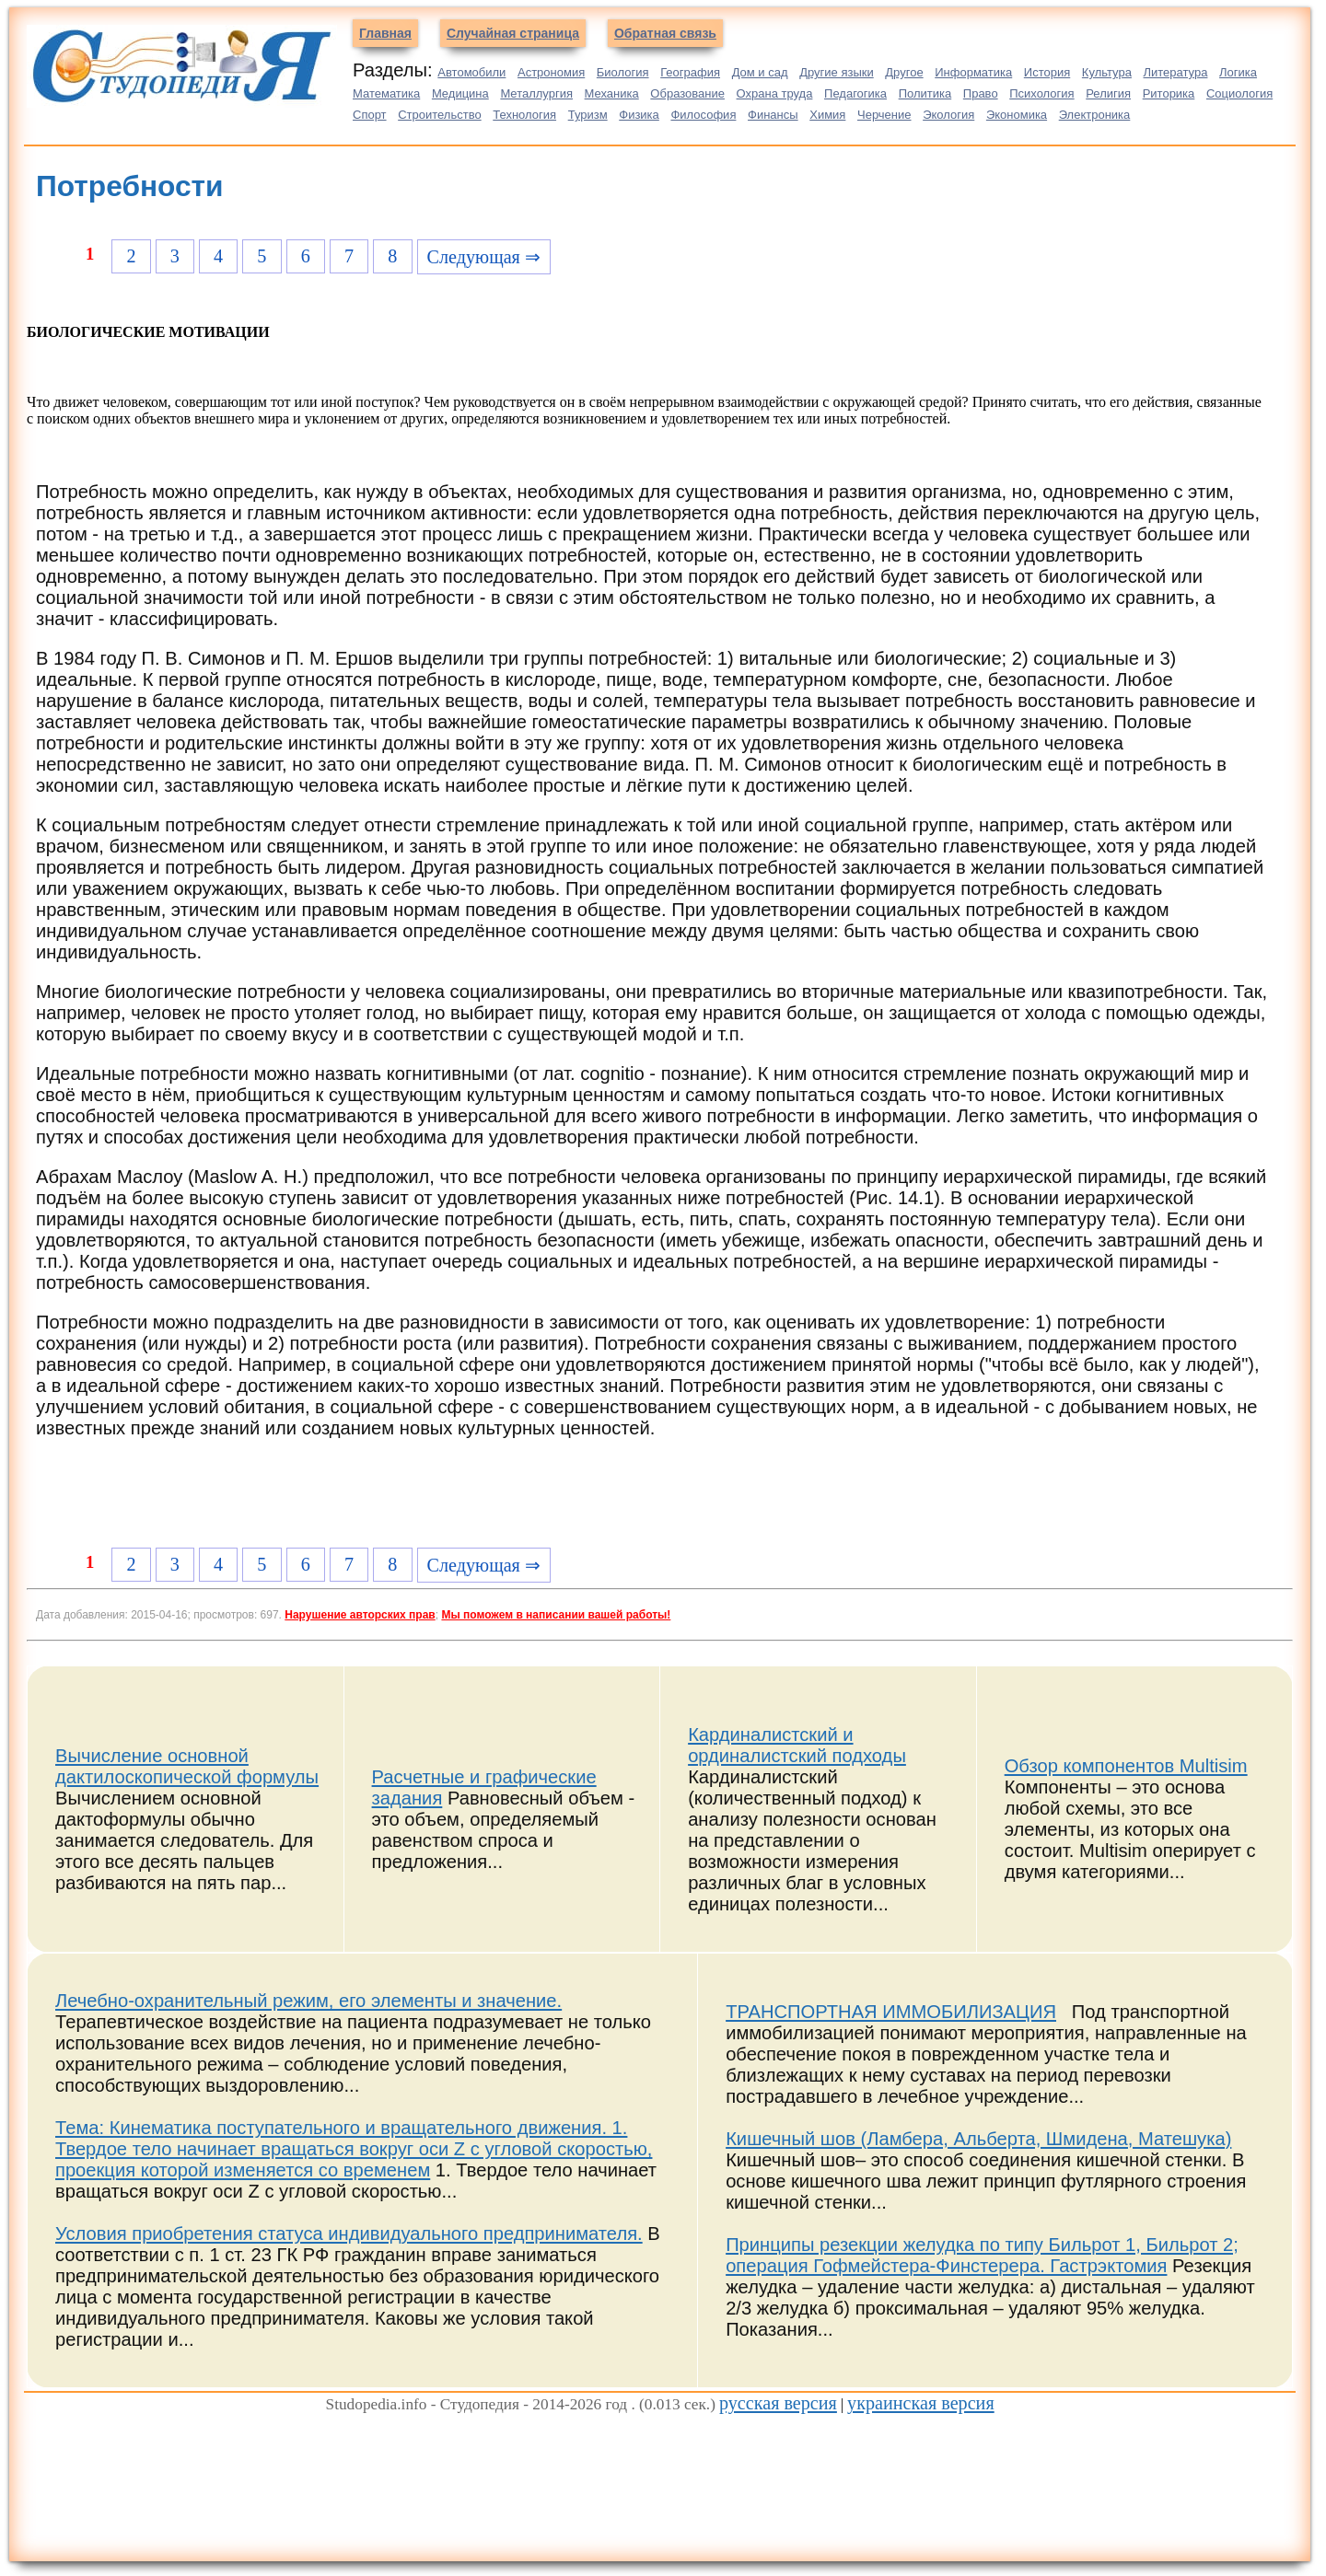  I want to click on Строительство, so click(439, 115).